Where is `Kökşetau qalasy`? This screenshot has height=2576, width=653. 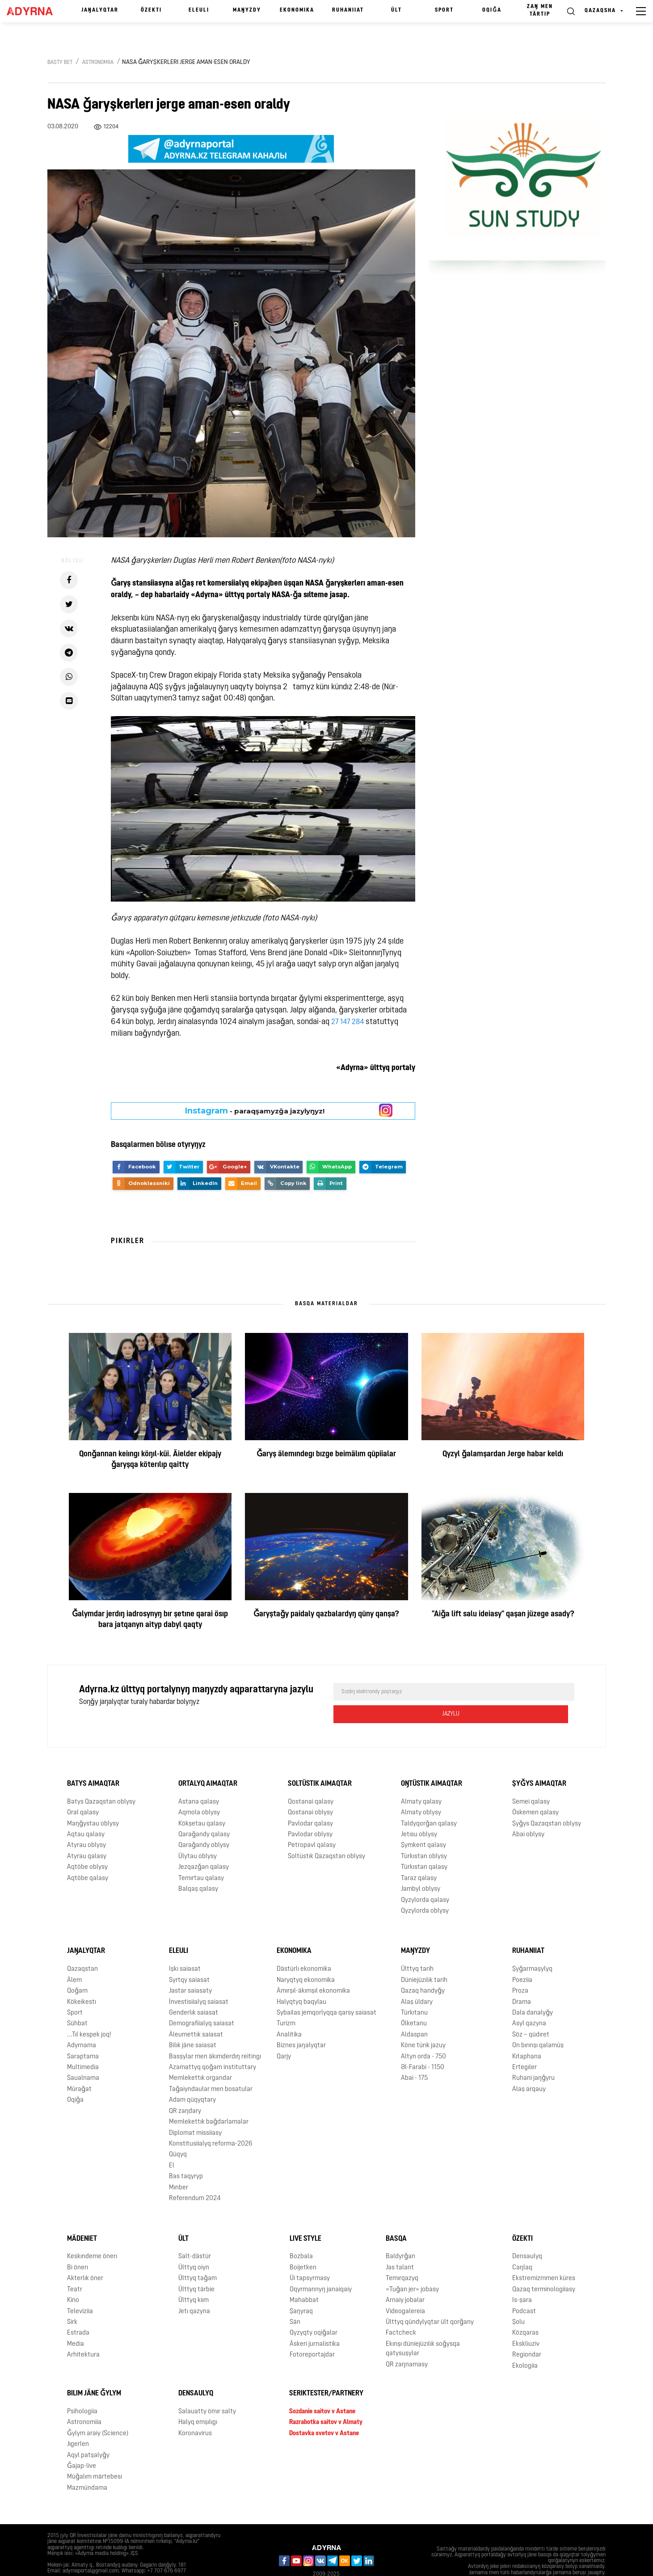 Kökşetau qalasy is located at coordinates (201, 1801).